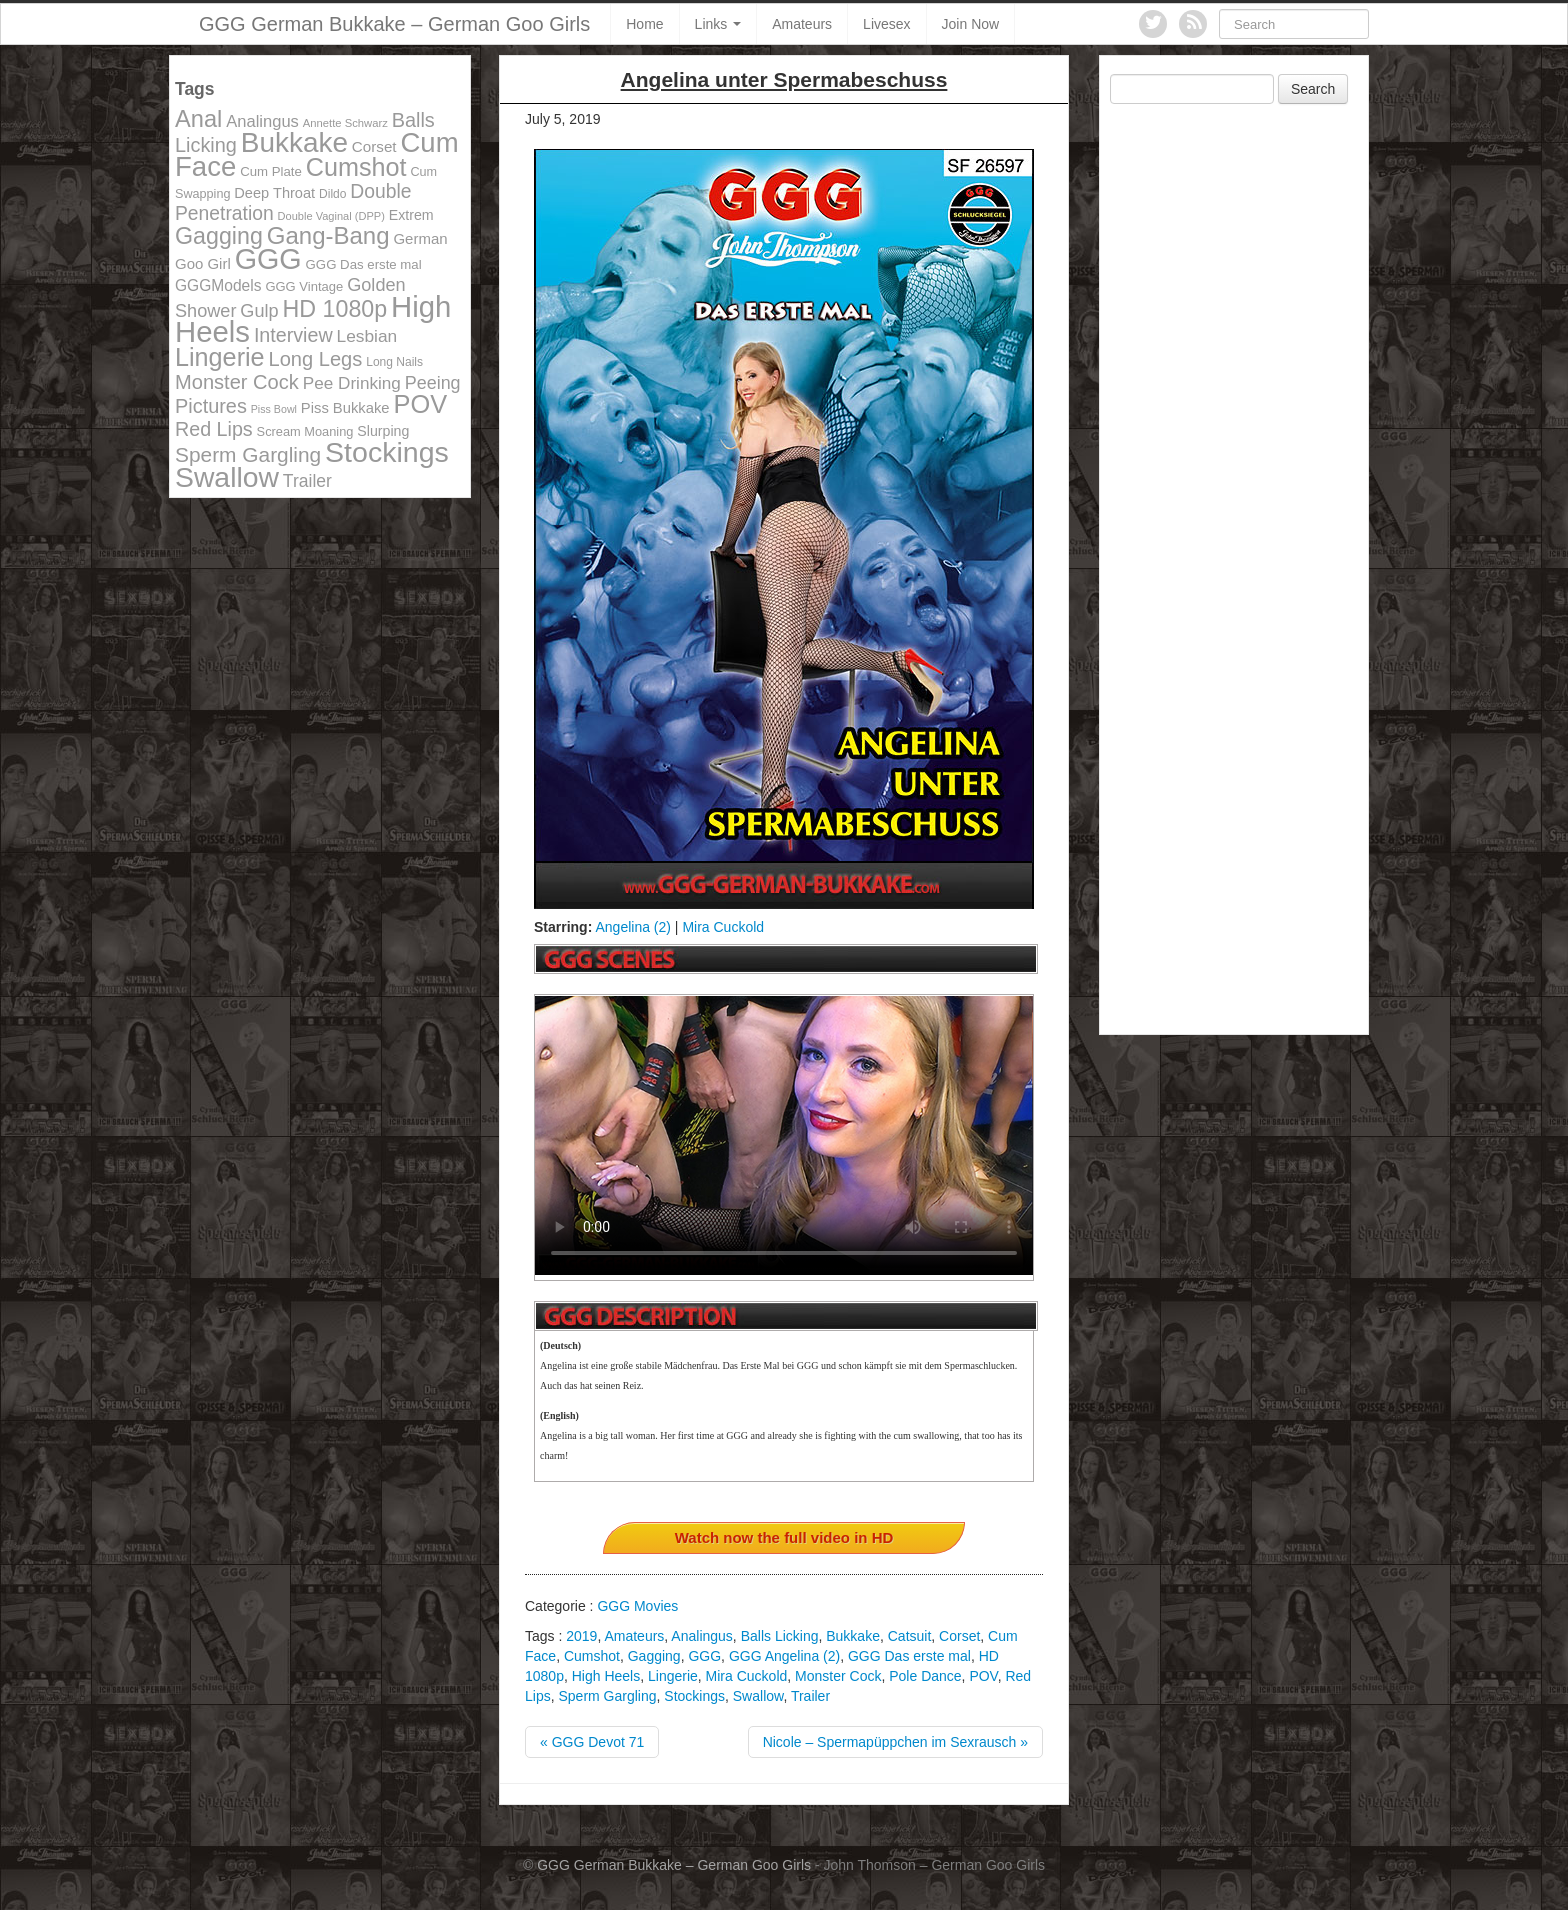 Image resolution: width=1568 pixels, height=1910 pixels. I want to click on Piss Bowl [Piss Bowl (85 items)], so click(274, 409).